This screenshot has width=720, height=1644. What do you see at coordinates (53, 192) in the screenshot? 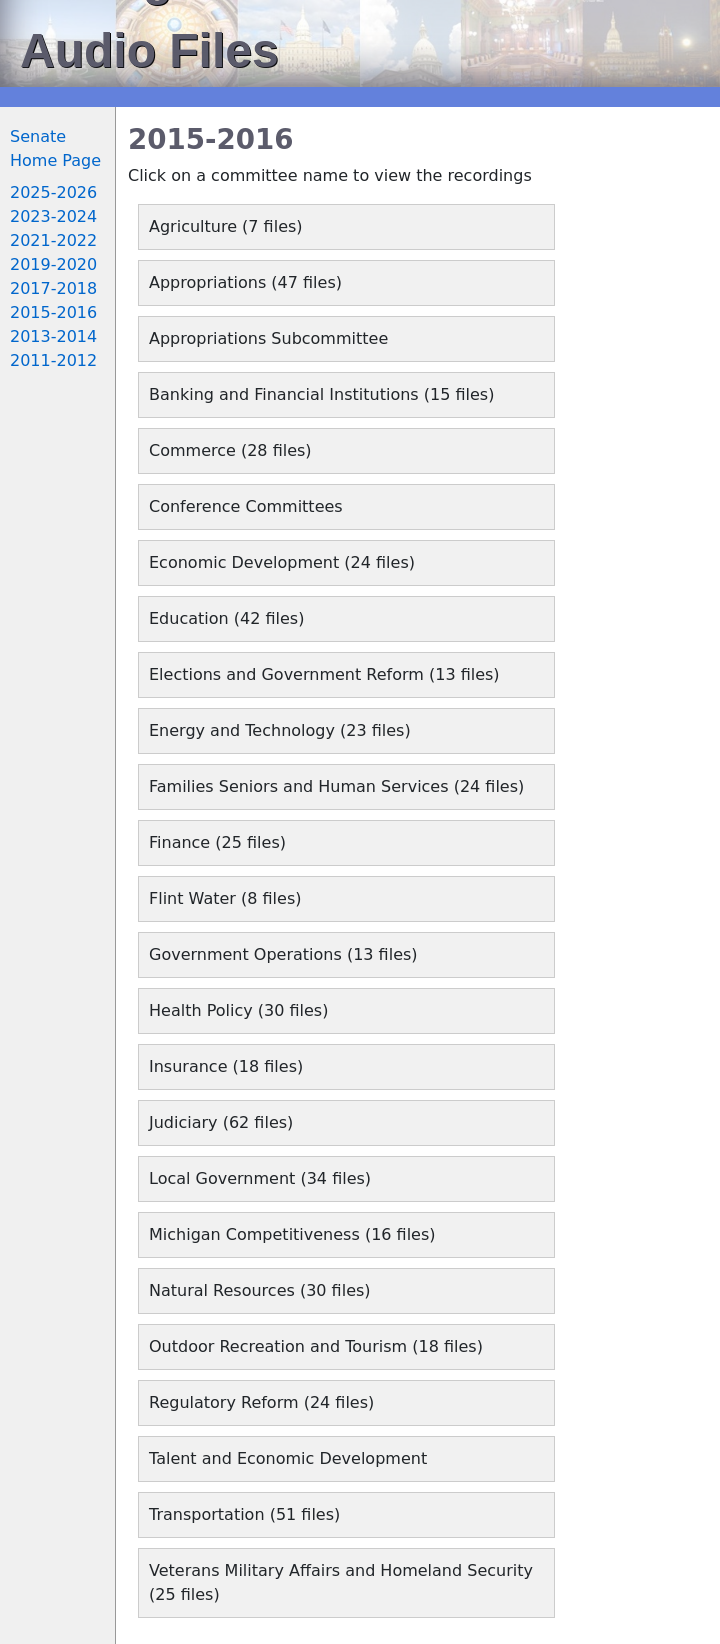
I see `2025-2026` at bounding box center [53, 192].